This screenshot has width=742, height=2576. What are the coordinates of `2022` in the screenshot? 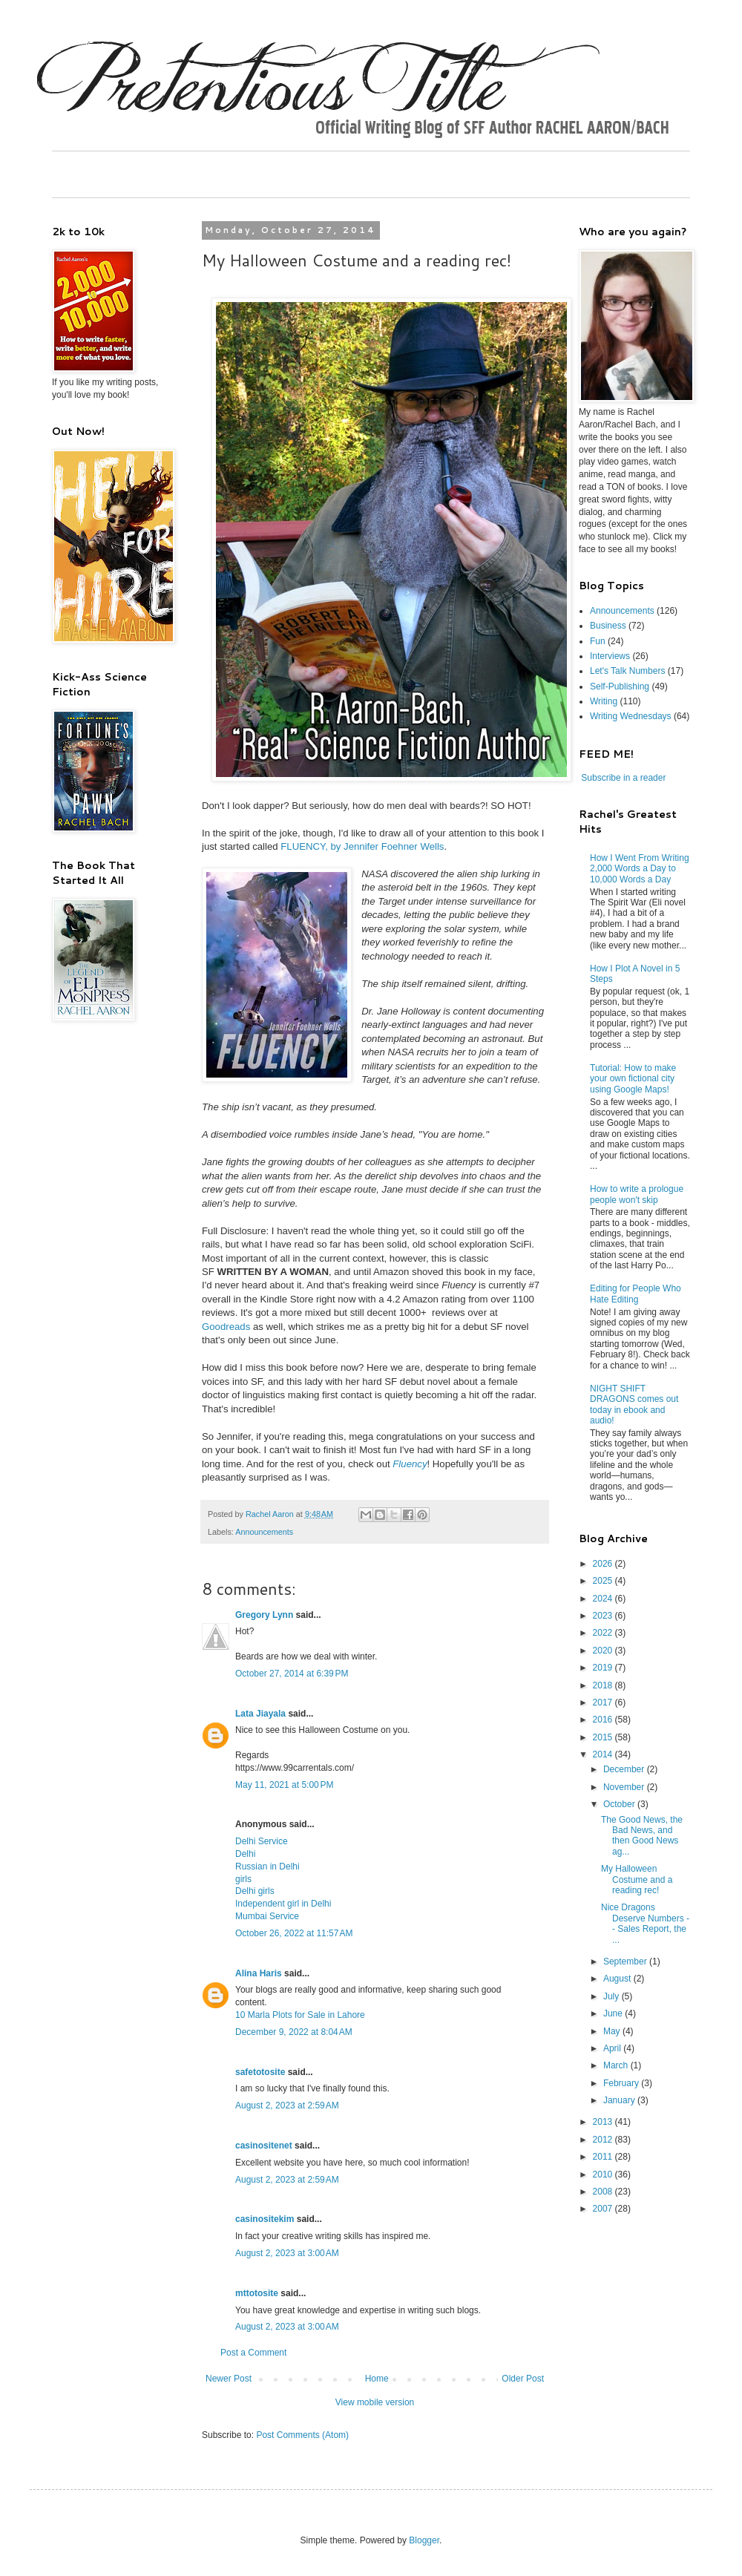 It's located at (604, 1633).